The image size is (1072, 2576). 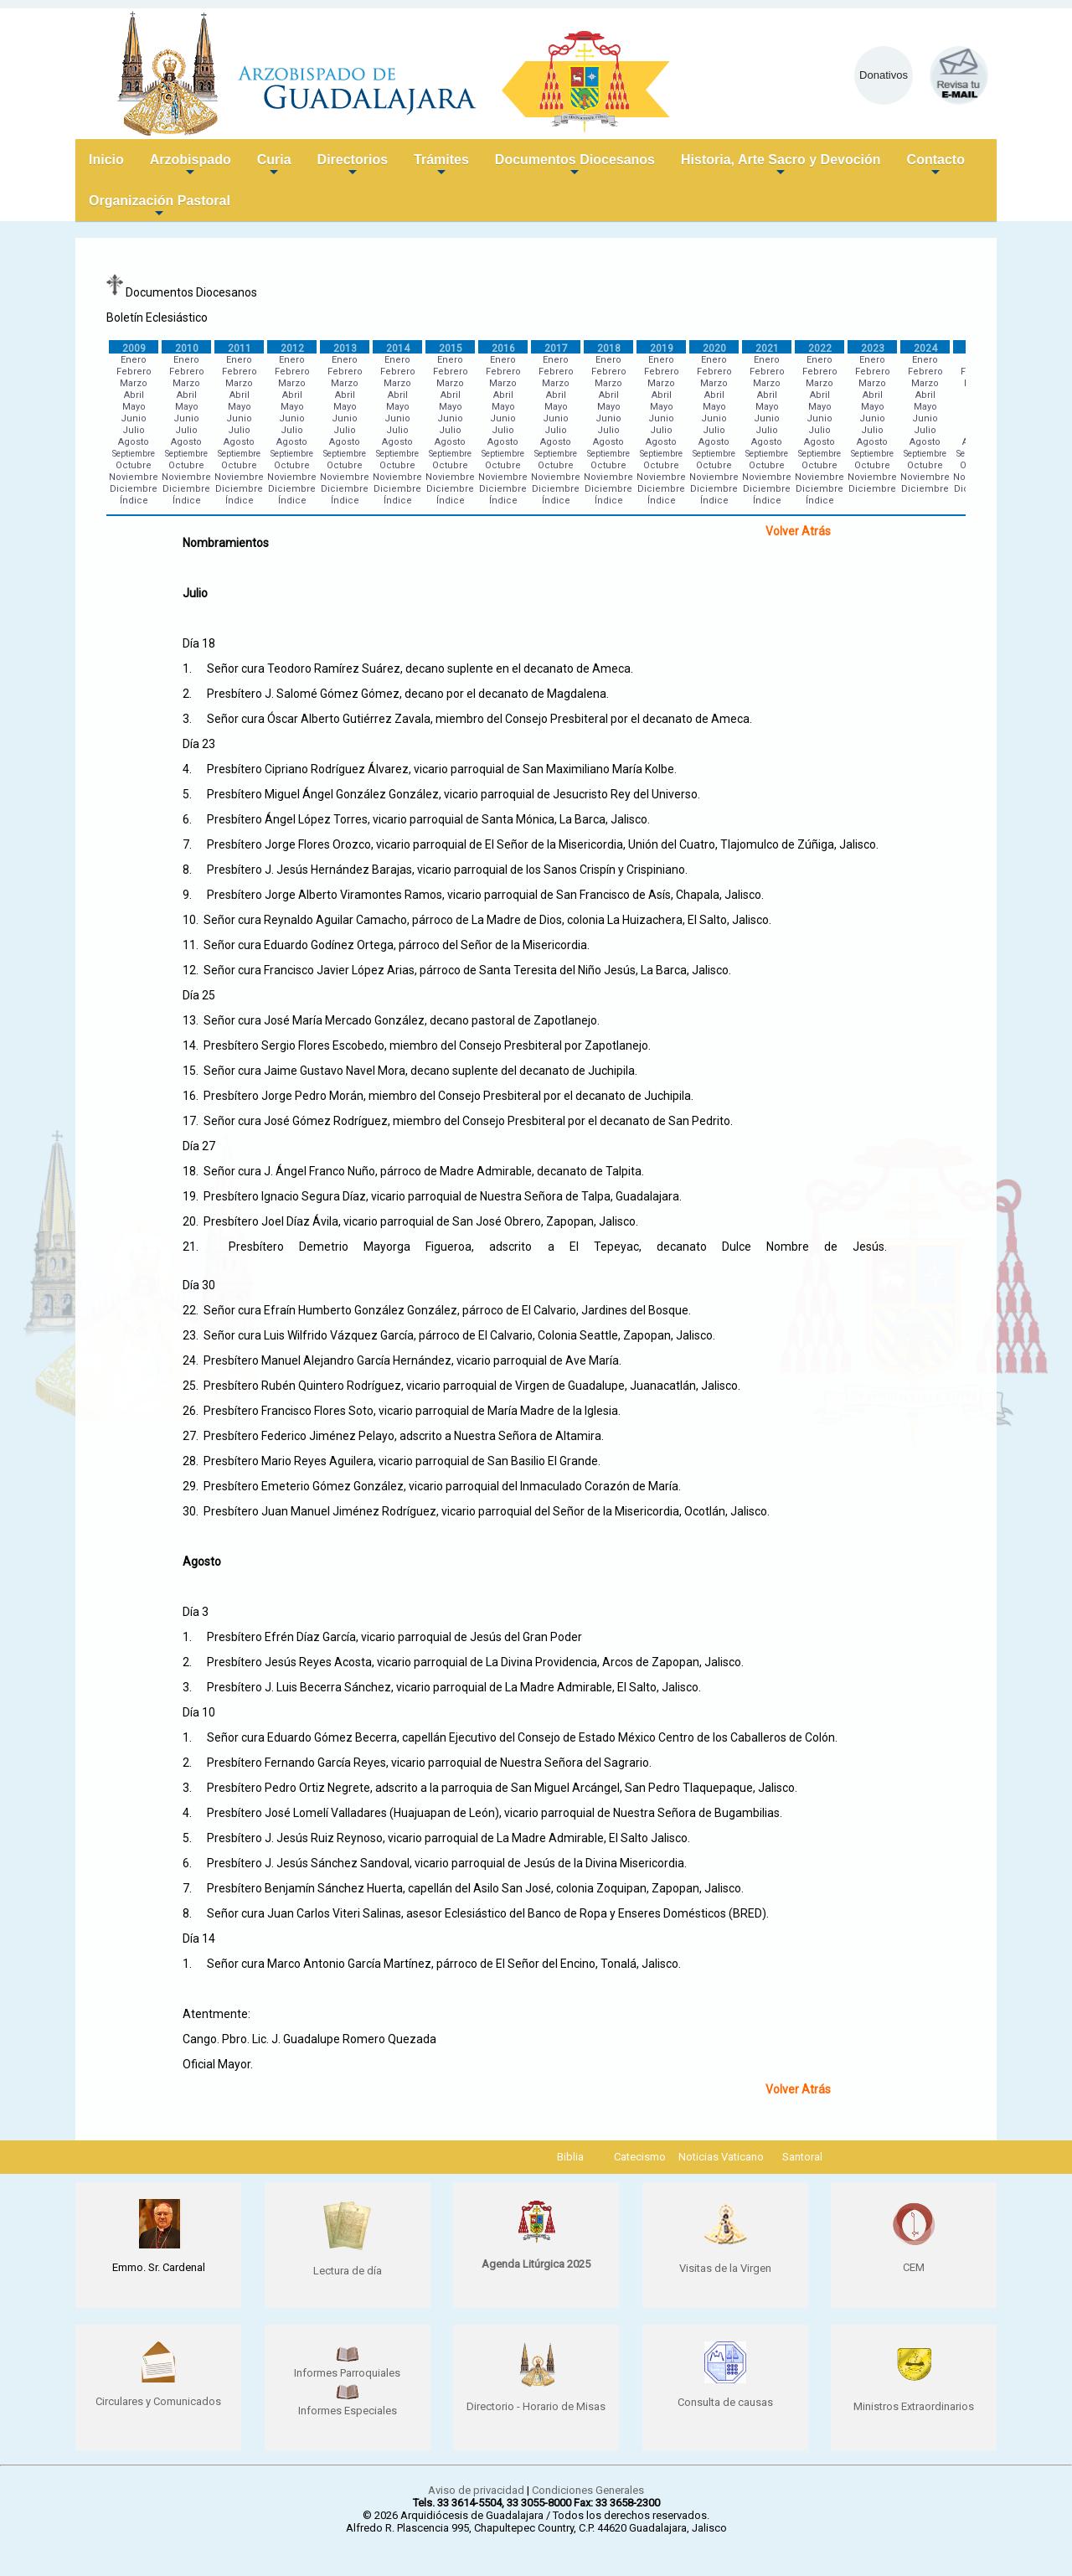 I want to click on Enero, so click(x=134, y=359).